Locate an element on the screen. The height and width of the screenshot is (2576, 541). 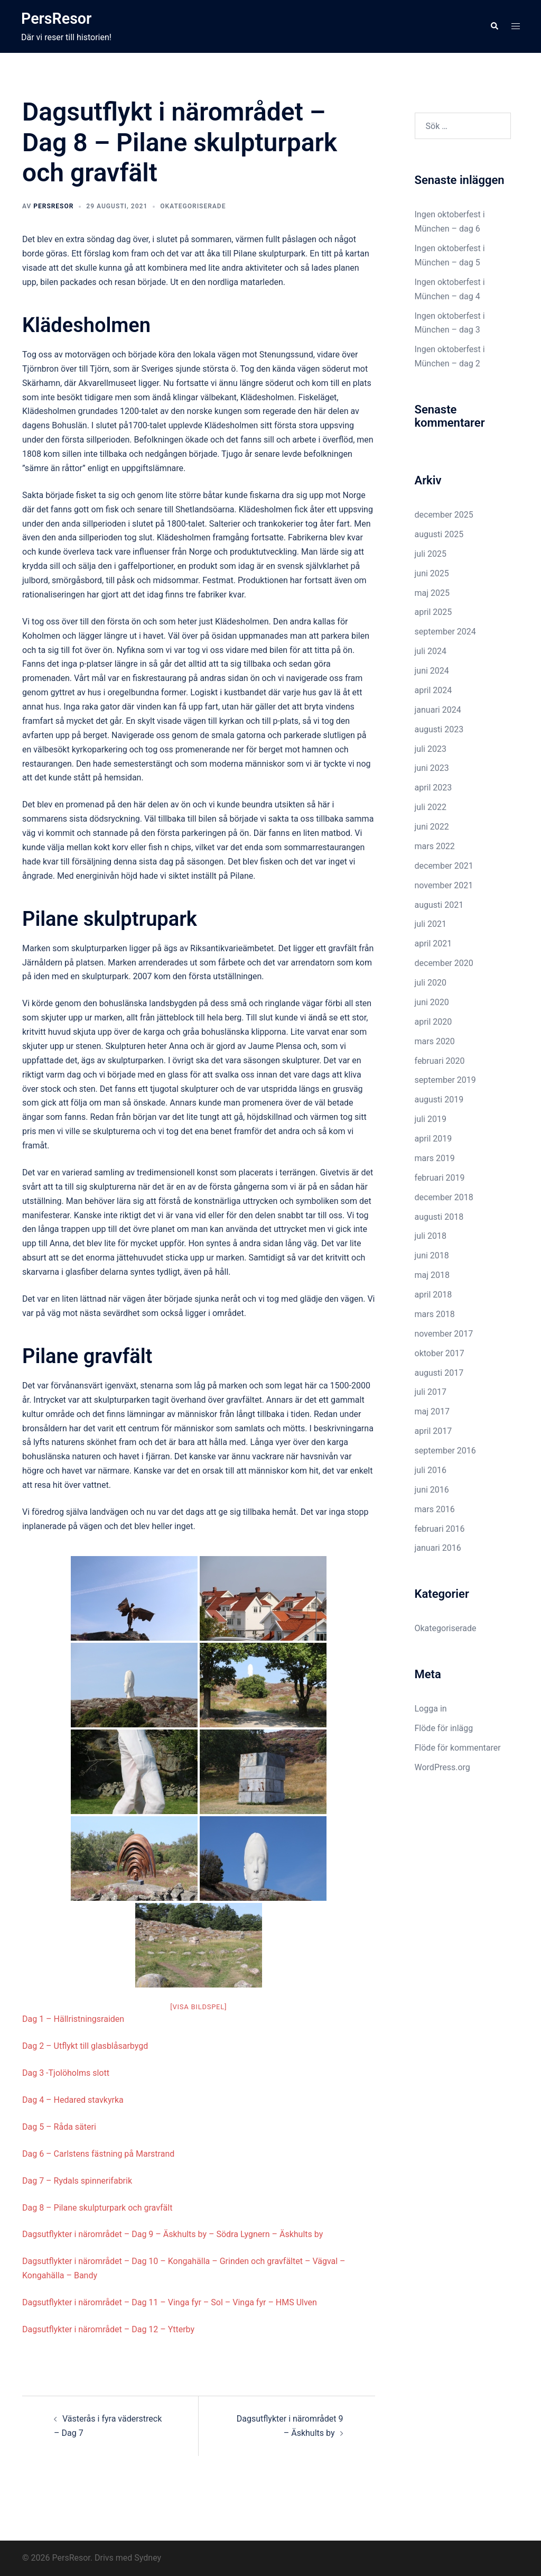
december 2025 is located at coordinates (444, 515).